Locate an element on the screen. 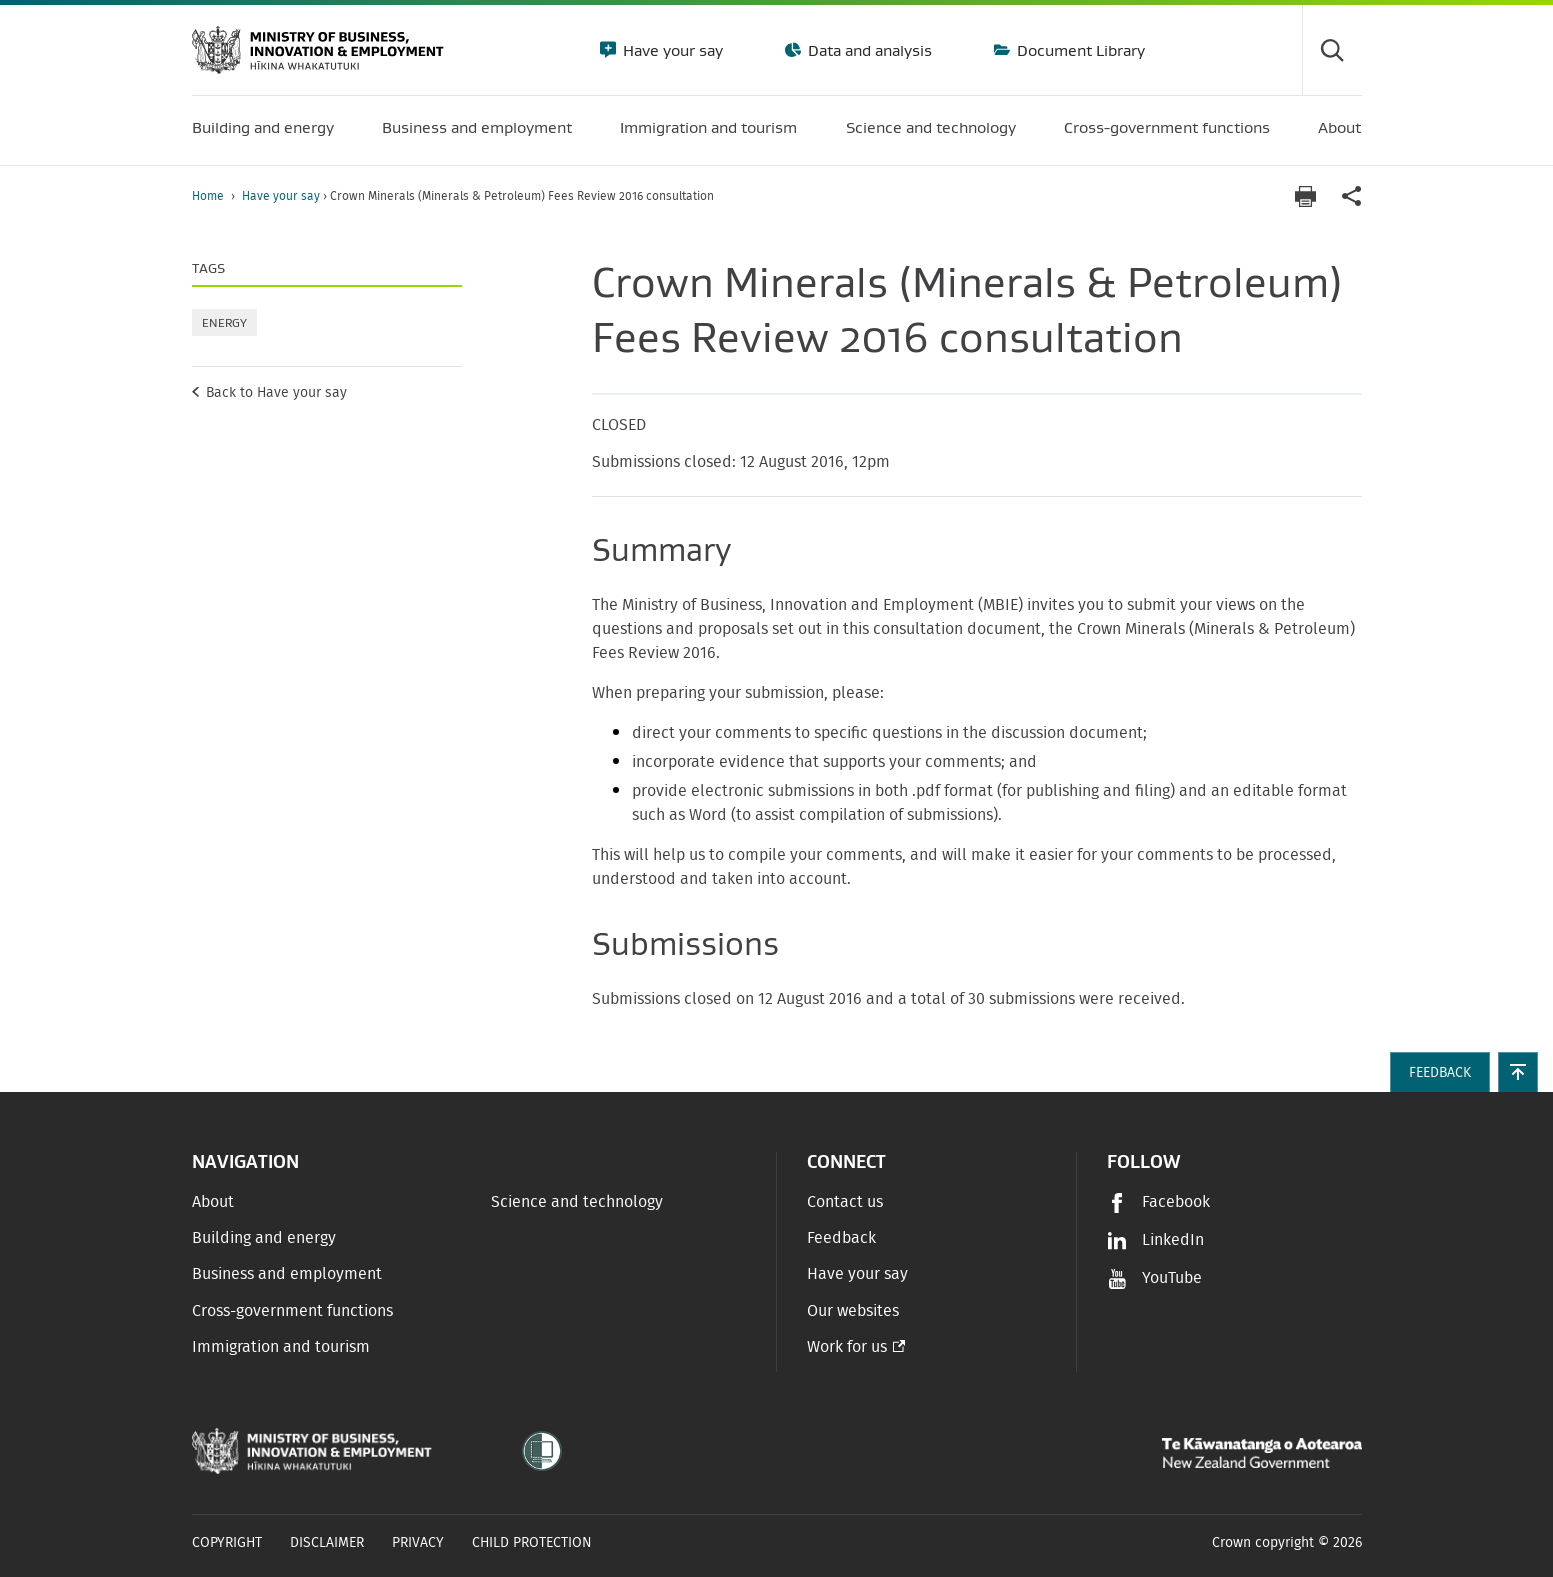 The height and width of the screenshot is (1577, 1553). Disclaimer is located at coordinates (327, 1543).